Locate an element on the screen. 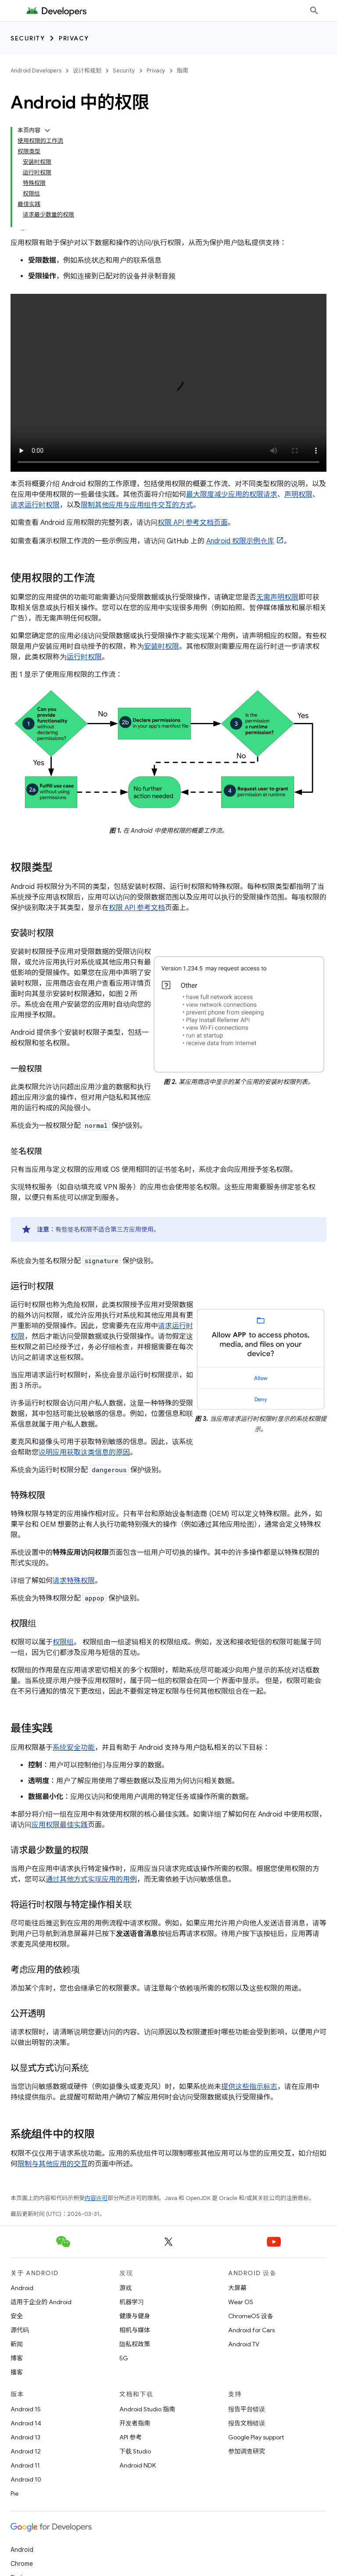 This screenshot has width=337, height=2576. 系统安全功能 is located at coordinates (74, 1747).